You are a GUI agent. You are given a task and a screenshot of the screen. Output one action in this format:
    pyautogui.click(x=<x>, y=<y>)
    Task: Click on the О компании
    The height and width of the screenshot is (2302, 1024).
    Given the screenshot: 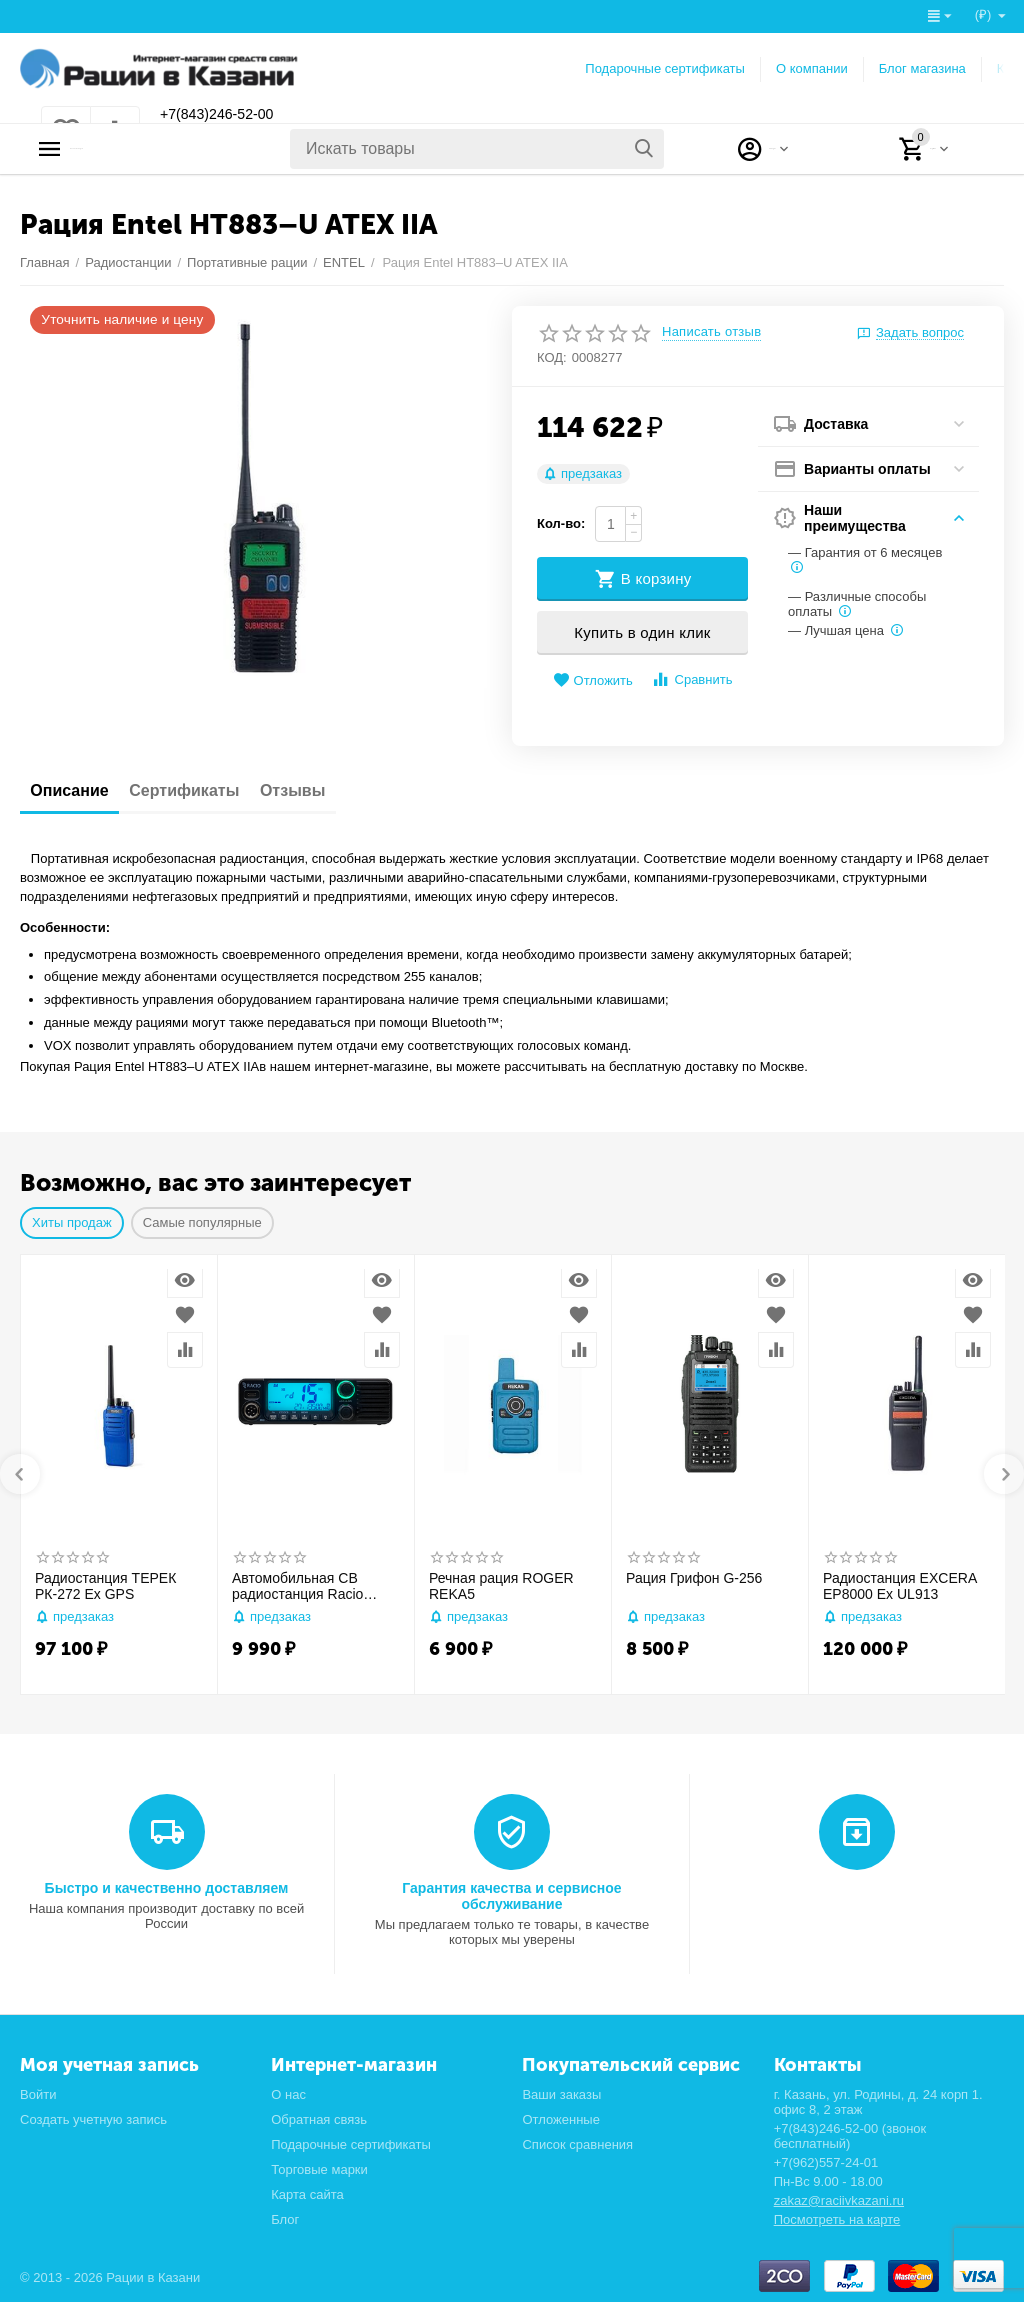 What is the action you would take?
    pyautogui.click(x=812, y=68)
    